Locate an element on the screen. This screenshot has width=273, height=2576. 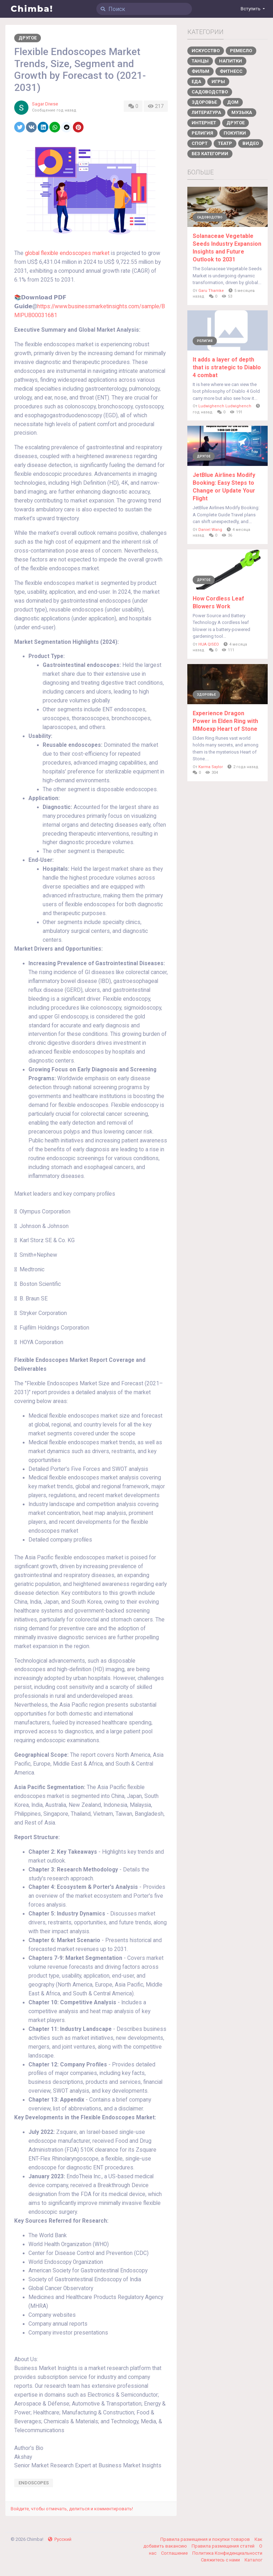
Видео is located at coordinates (250, 143).